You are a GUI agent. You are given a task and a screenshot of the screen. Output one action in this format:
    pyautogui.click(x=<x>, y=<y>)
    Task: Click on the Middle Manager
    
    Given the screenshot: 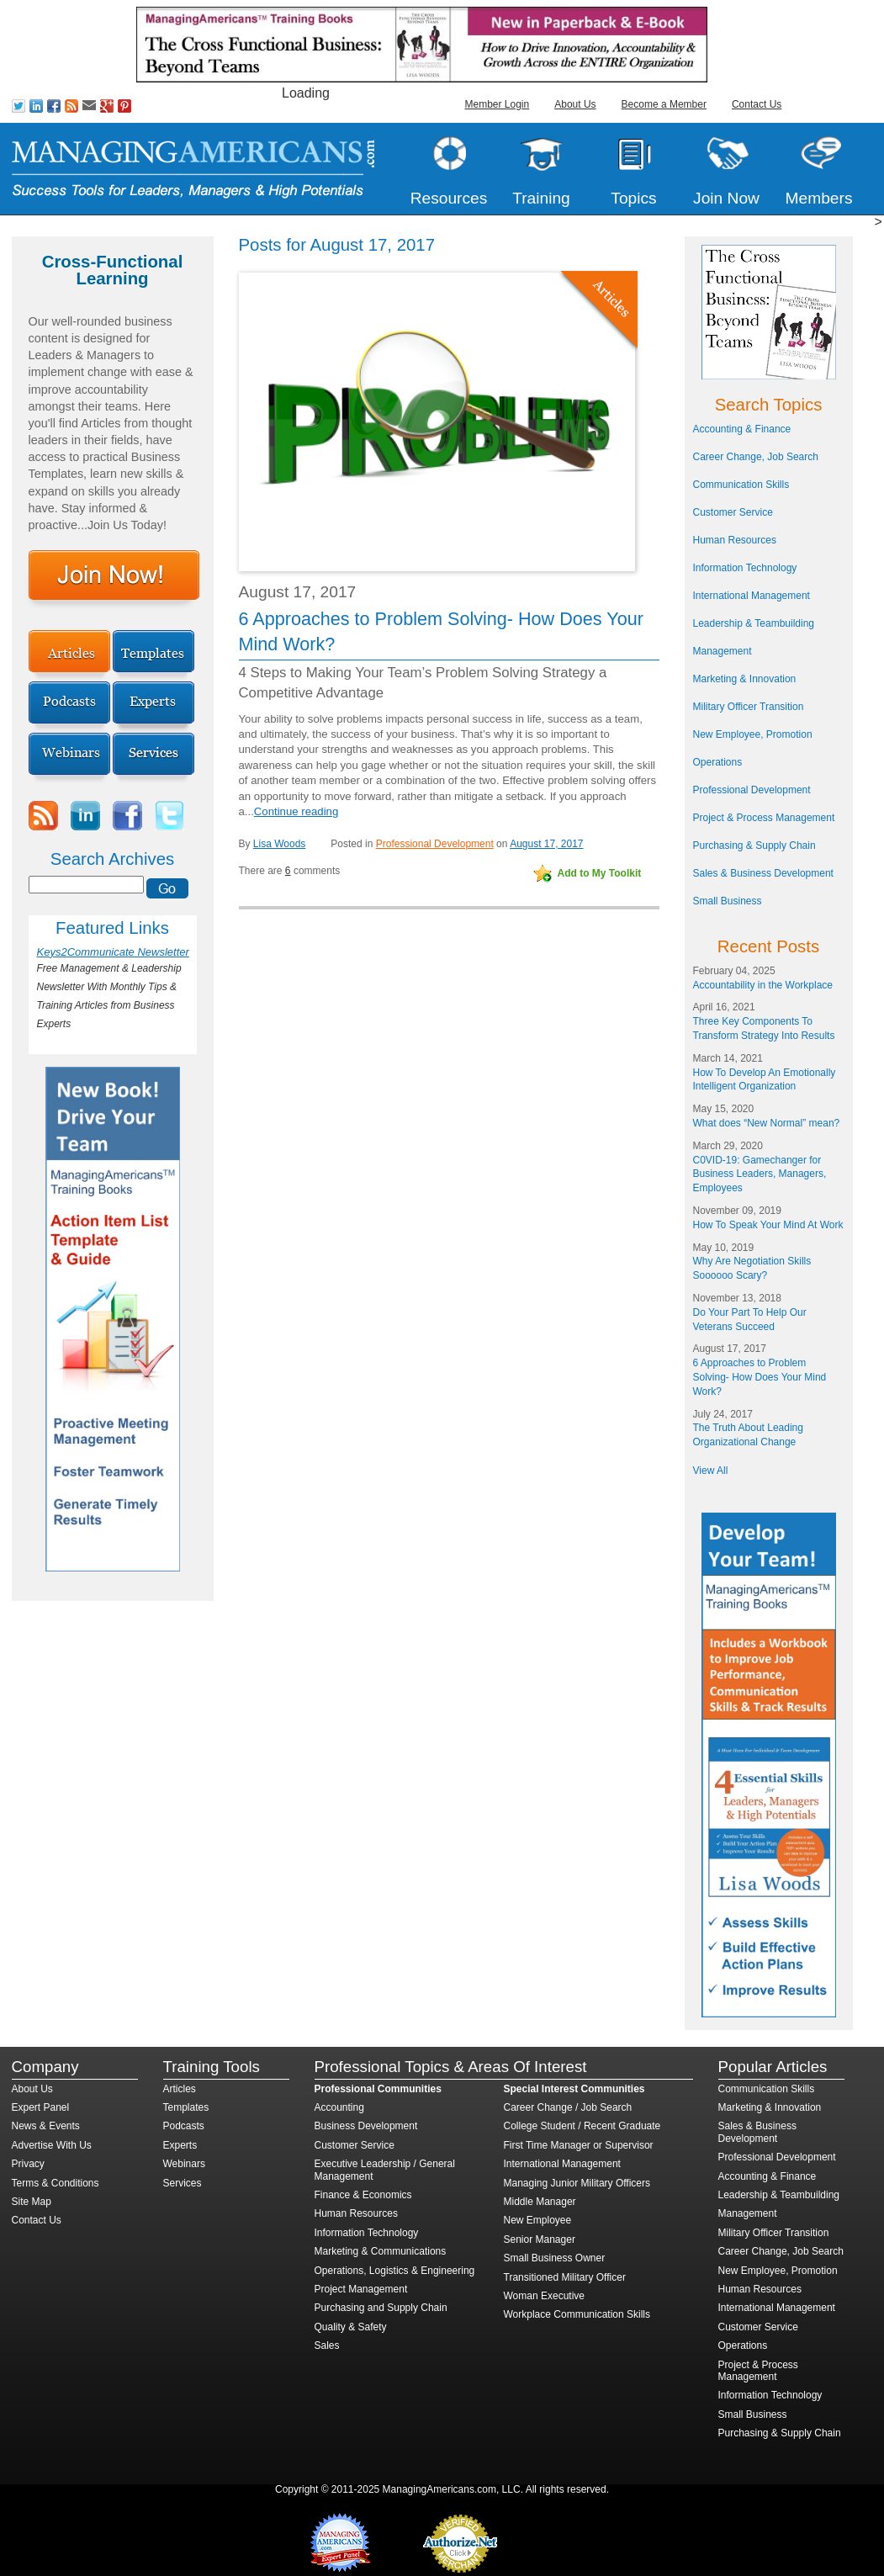 What is the action you would take?
    pyautogui.click(x=540, y=2202)
    